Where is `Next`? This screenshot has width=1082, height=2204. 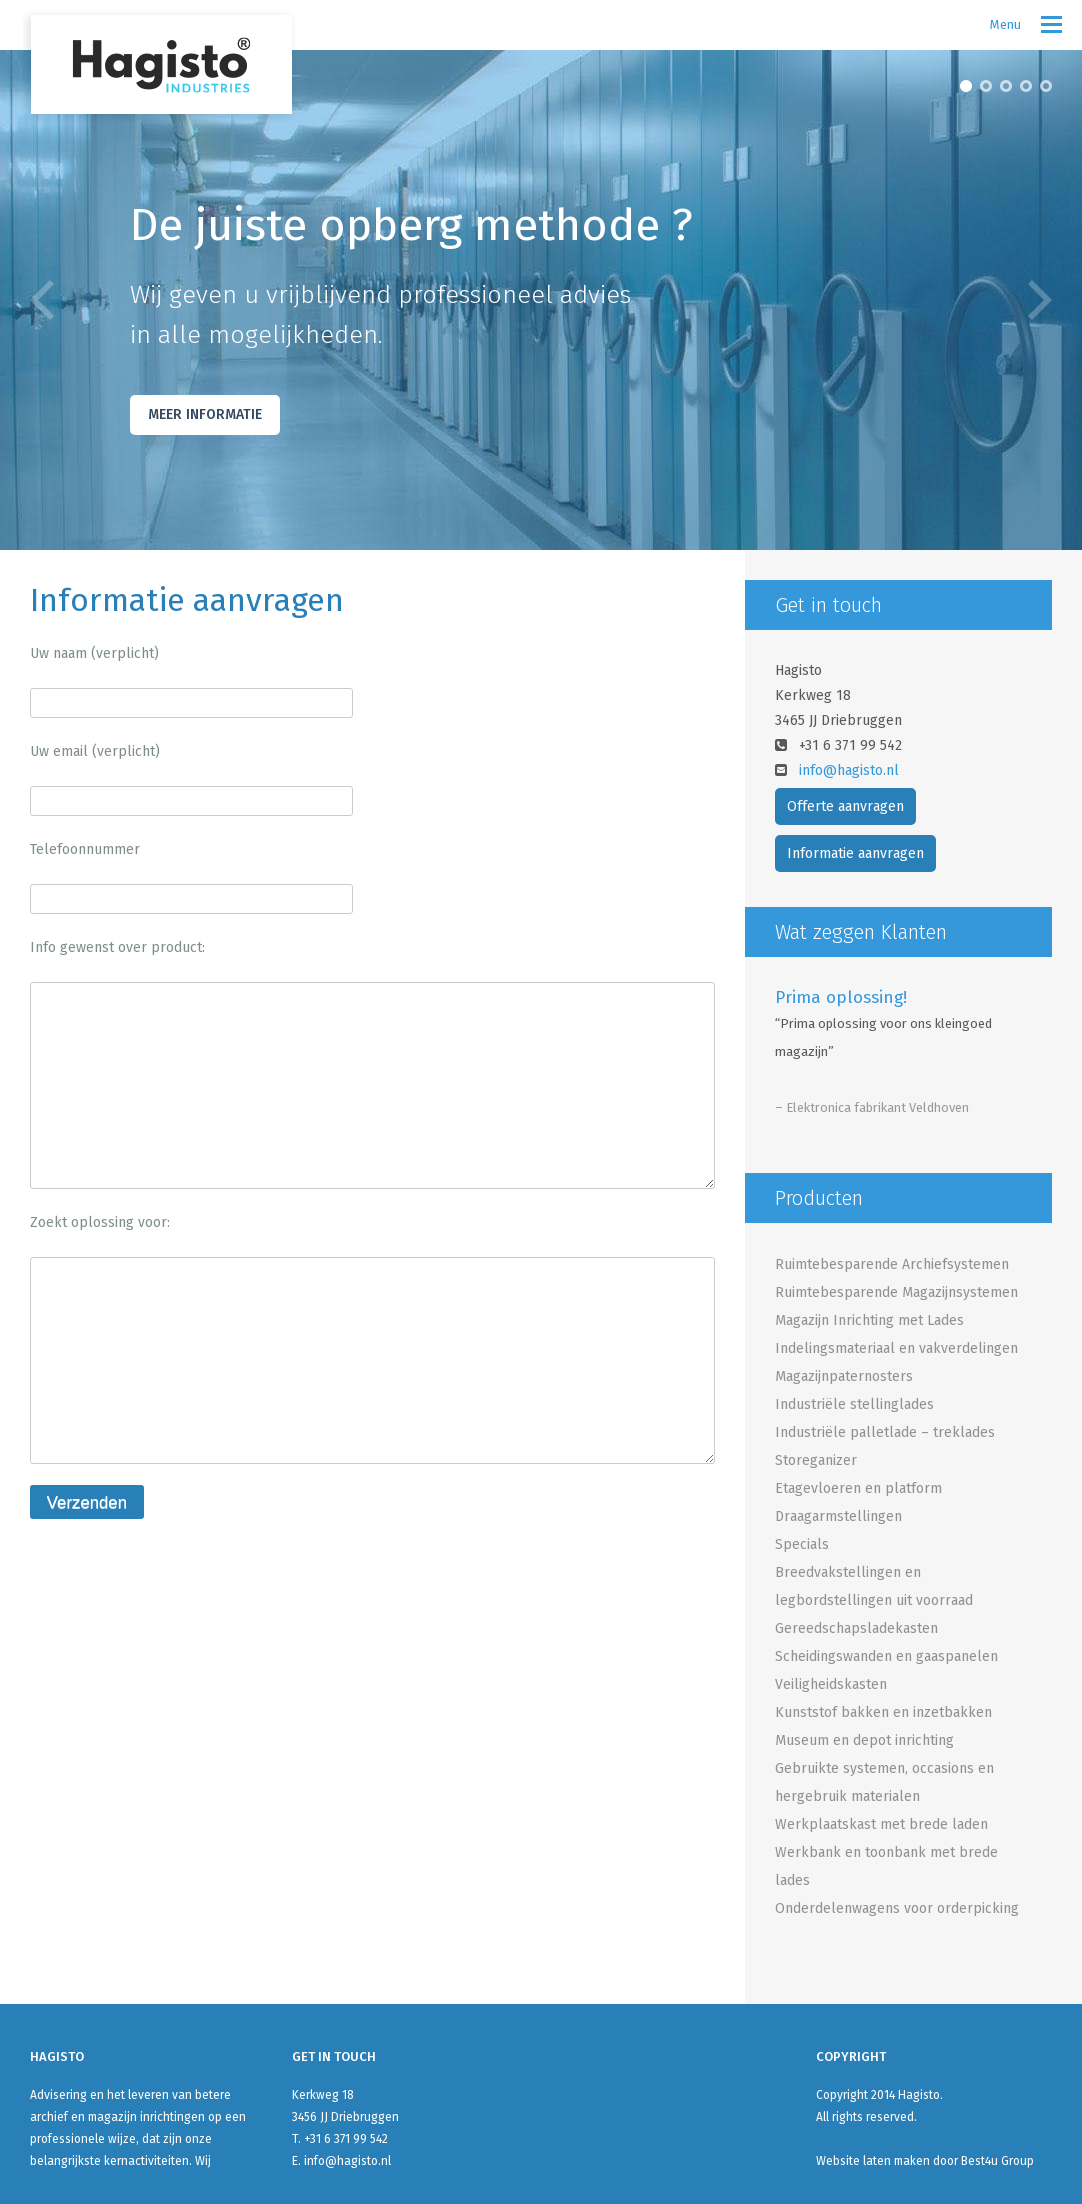
Next is located at coordinates (1040, 300).